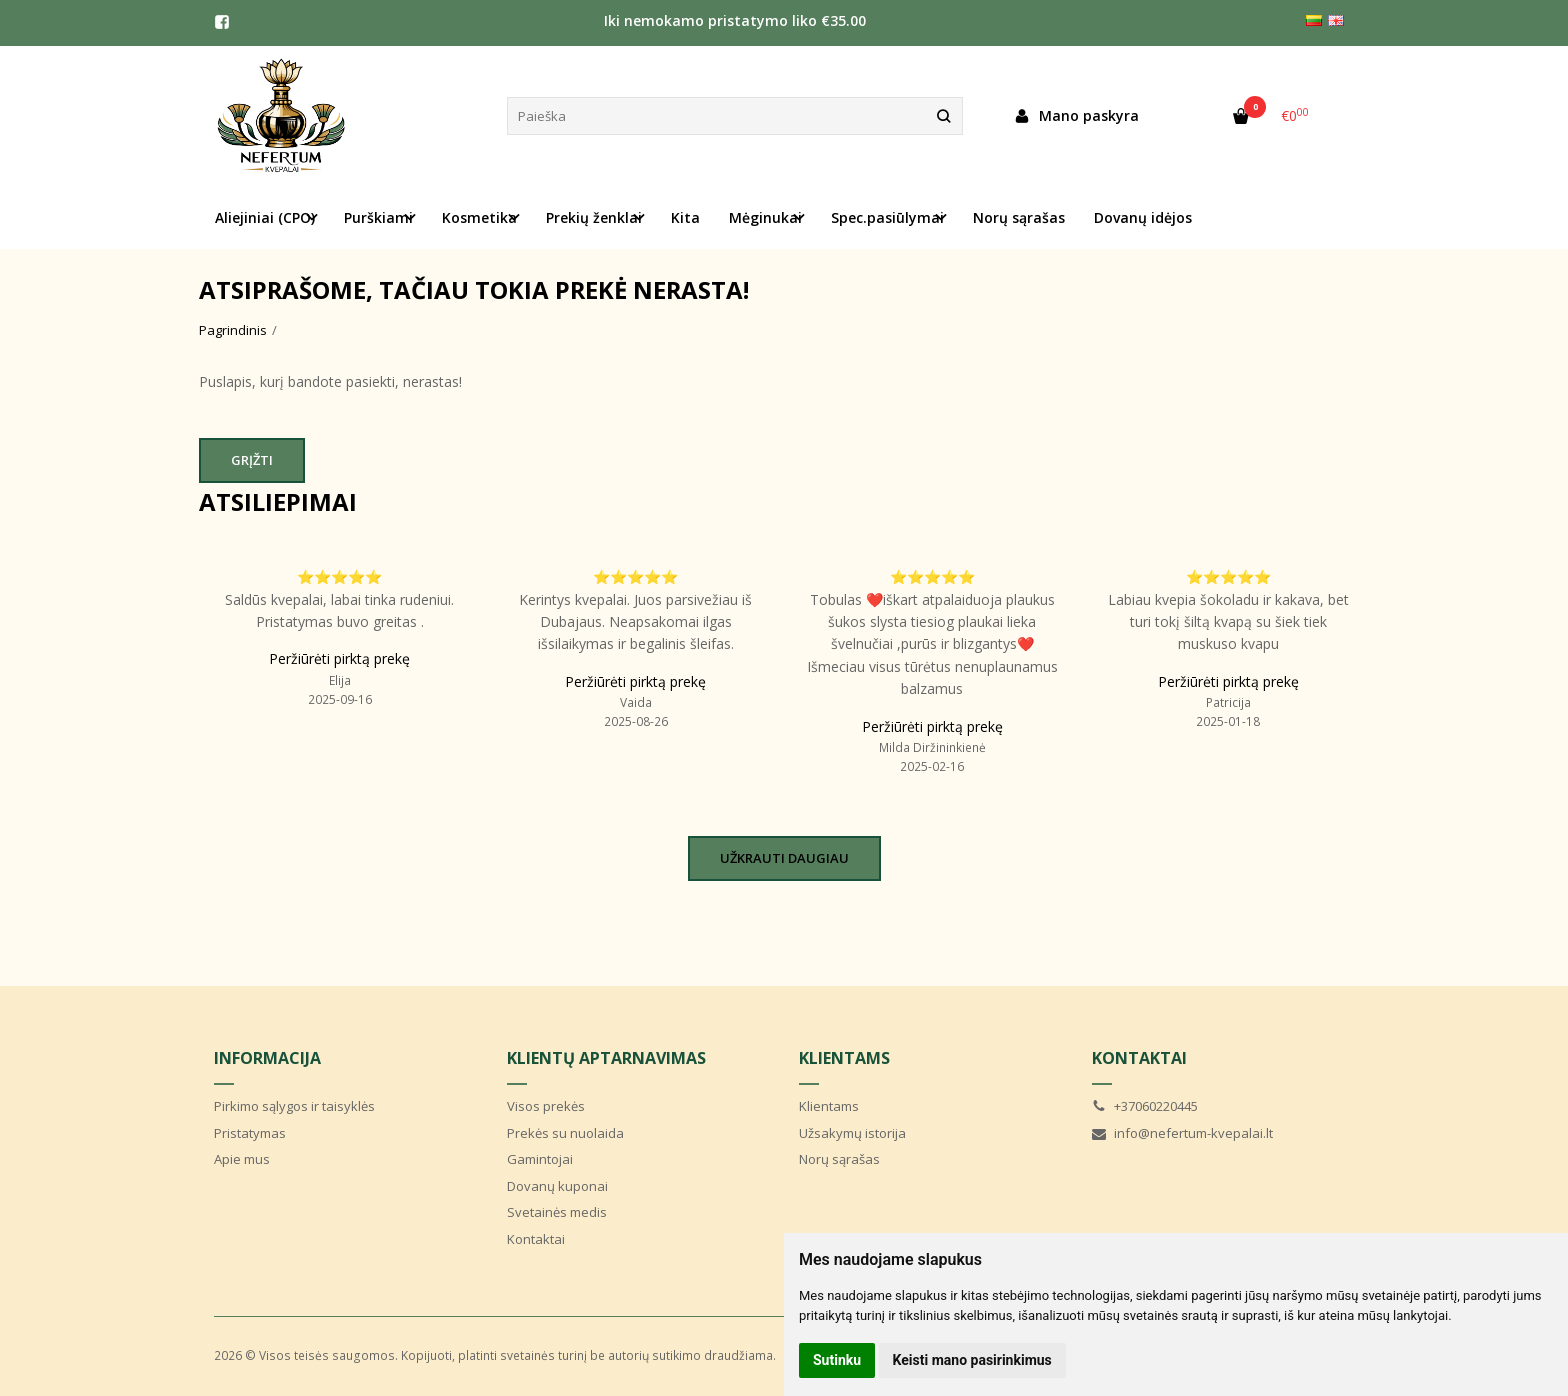  Describe the element at coordinates (557, 1186) in the screenshot. I see `Dovanų kuponai` at that location.